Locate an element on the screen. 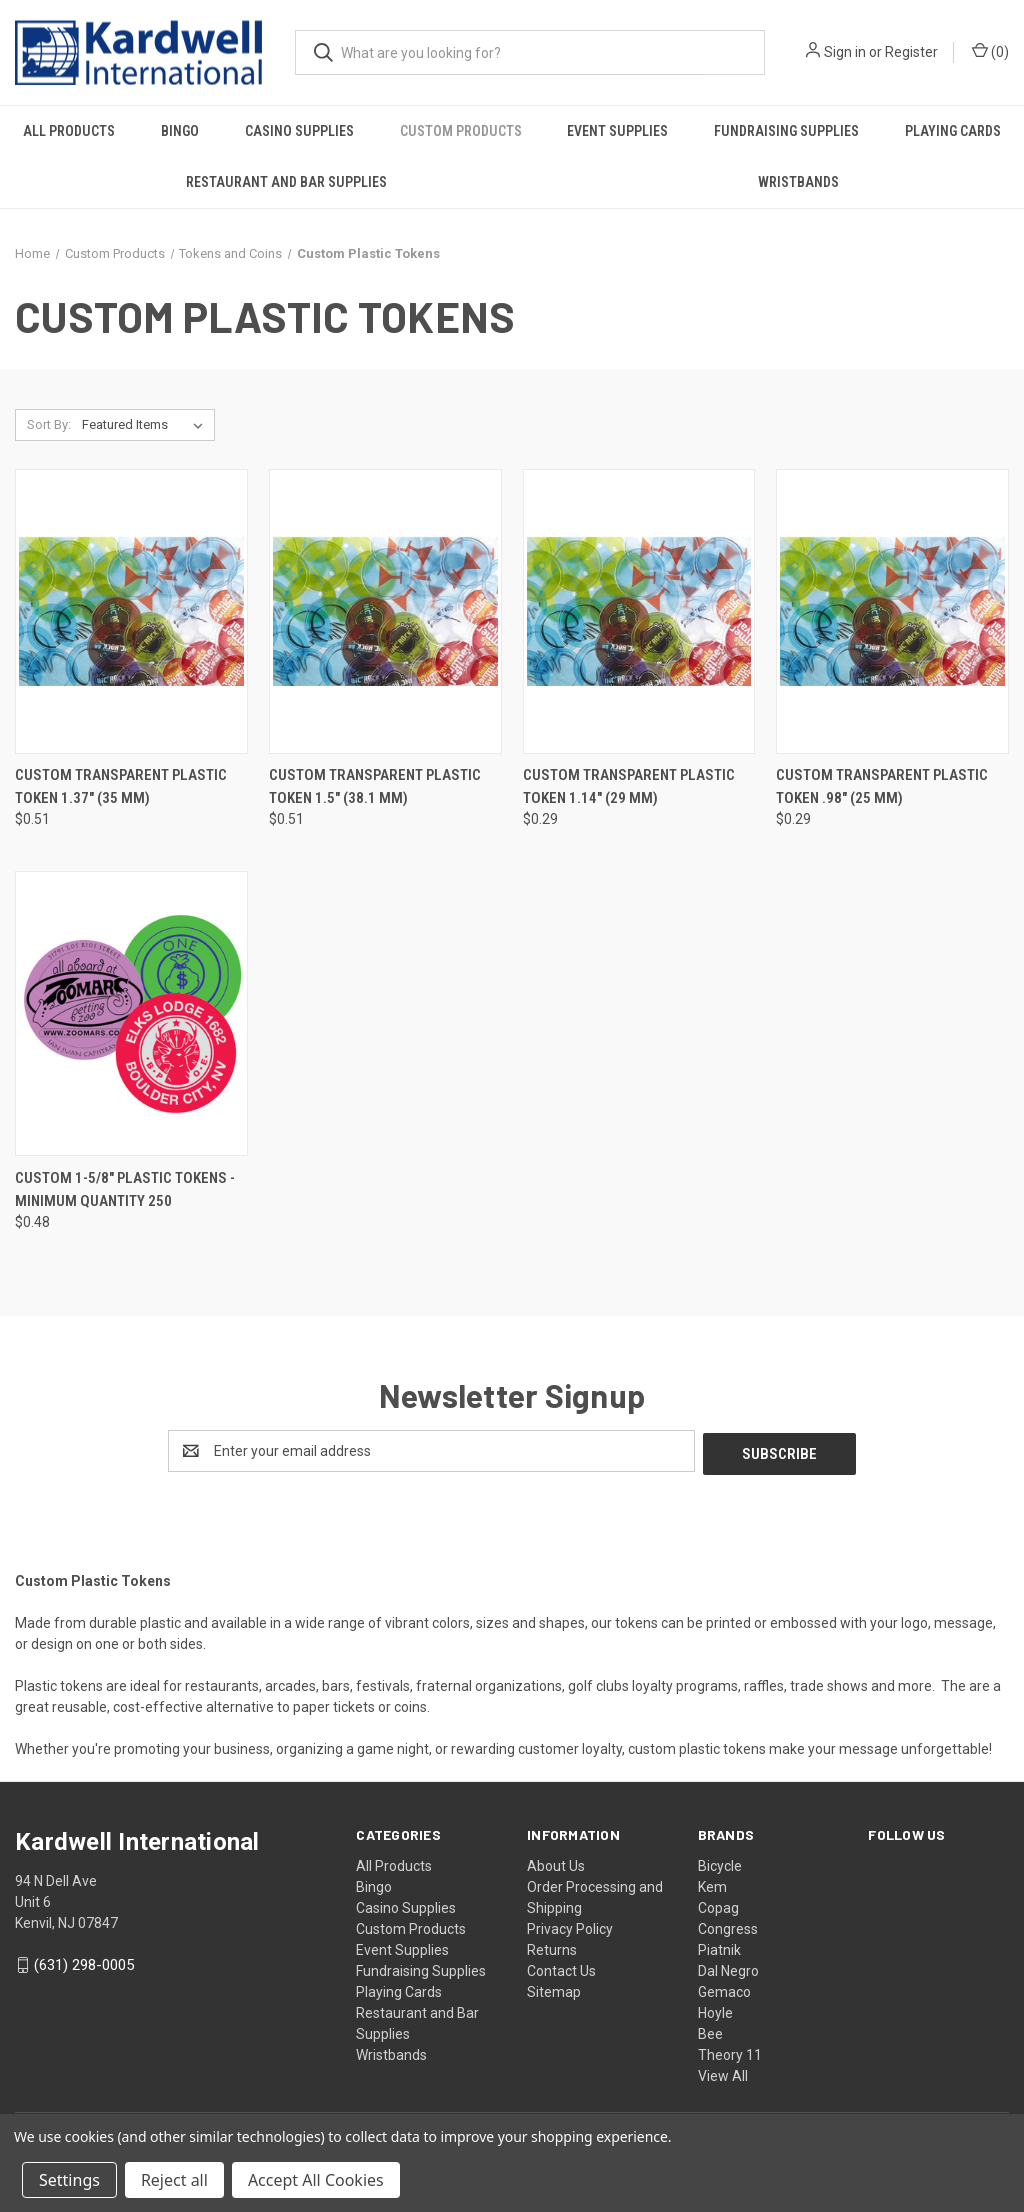  Reject all is located at coordinates (174, 2180).